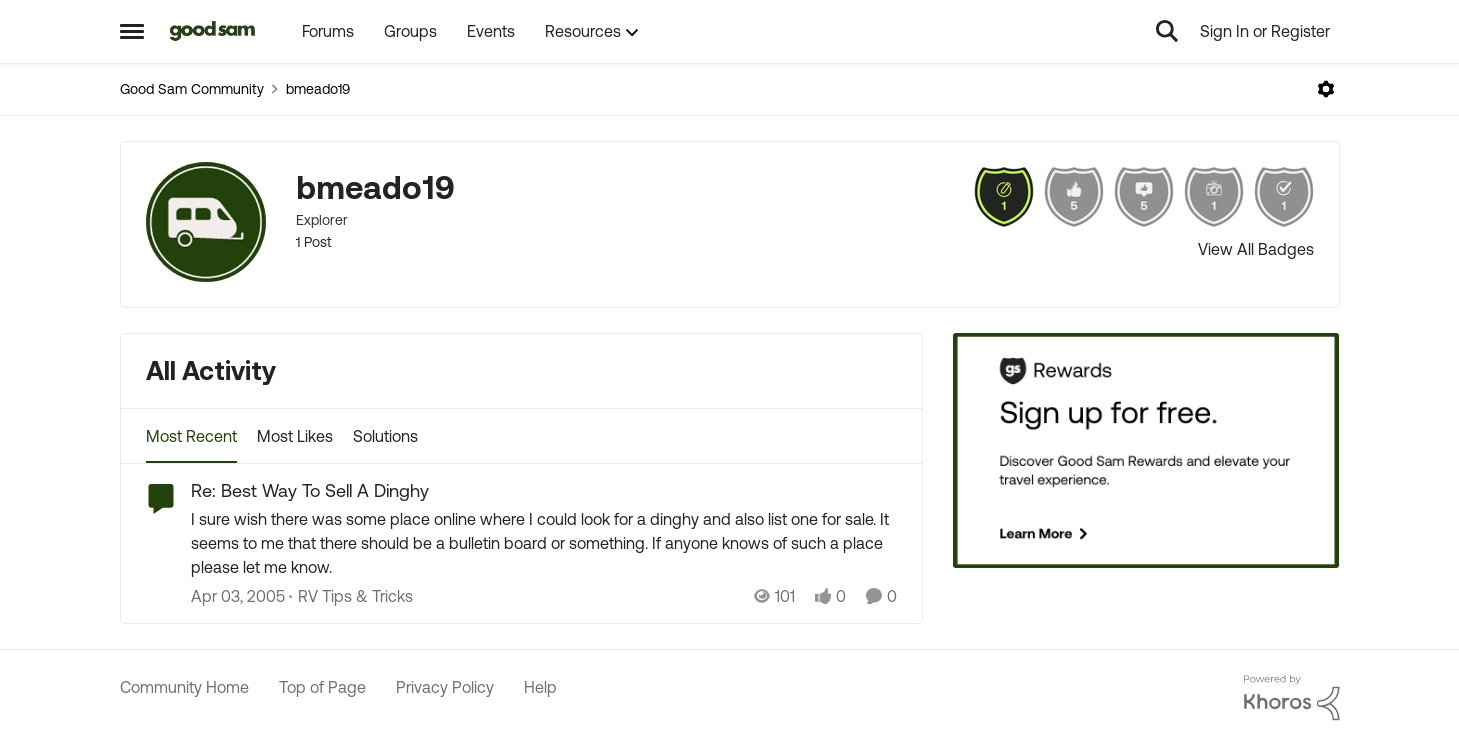  I want to click on [Go to community home page], so click(213, 31).